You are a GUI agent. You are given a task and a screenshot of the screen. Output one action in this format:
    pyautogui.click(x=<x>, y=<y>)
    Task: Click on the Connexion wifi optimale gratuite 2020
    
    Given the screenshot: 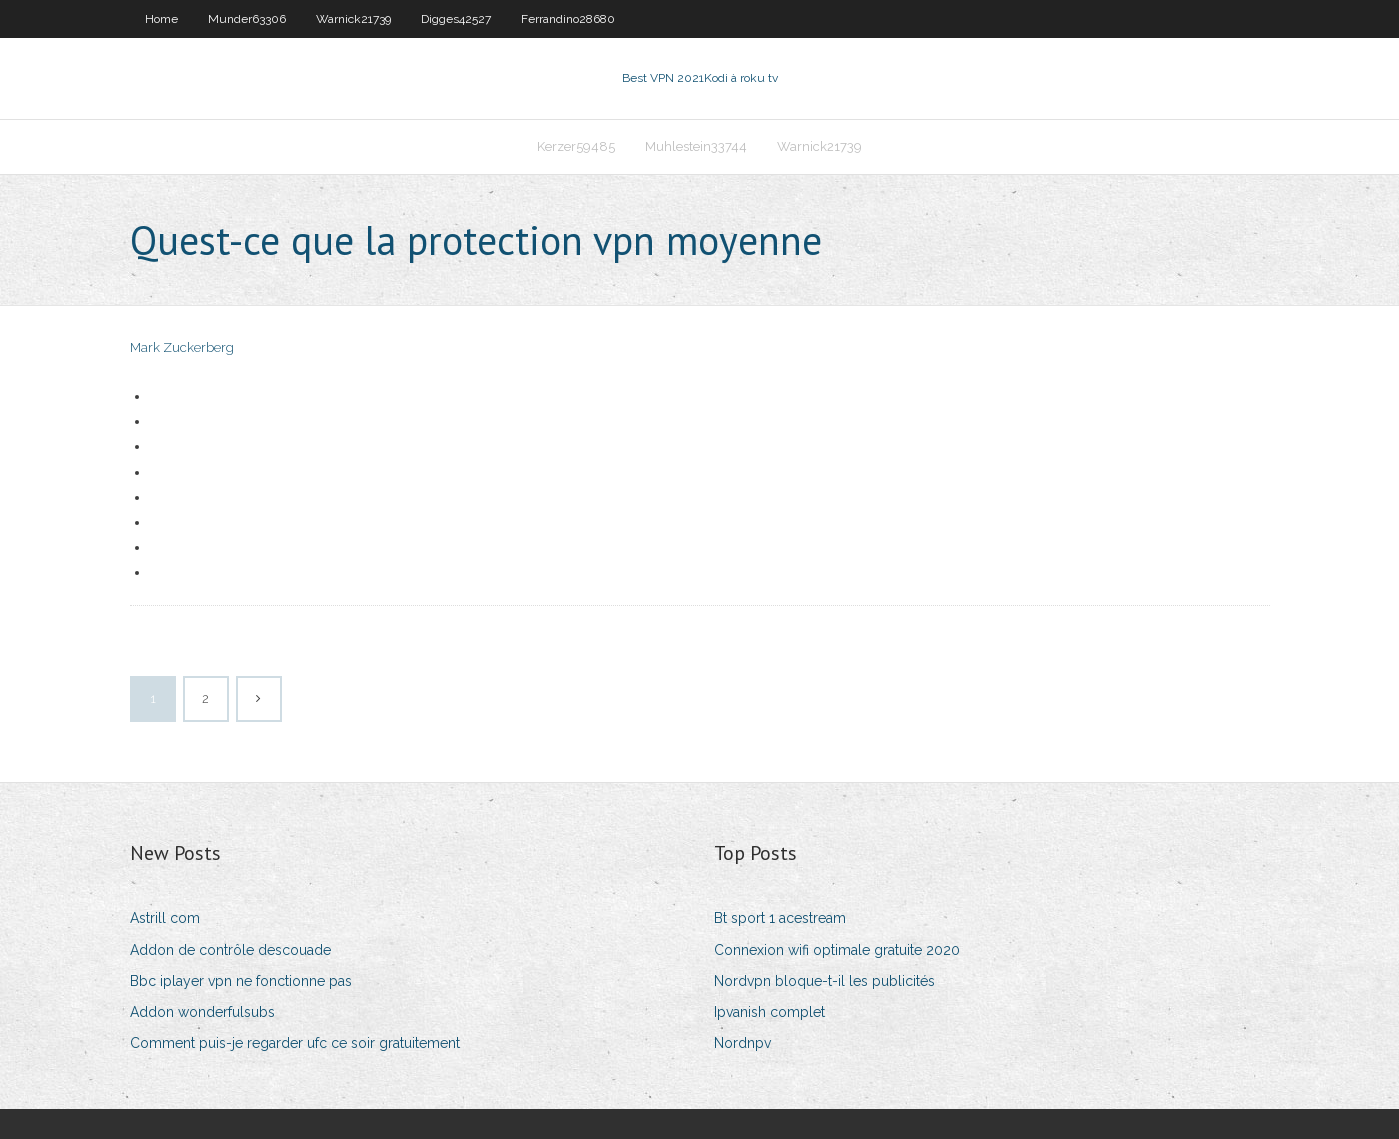 What is the action you would take?
    pyautogui.click(x=837, y=950)
    